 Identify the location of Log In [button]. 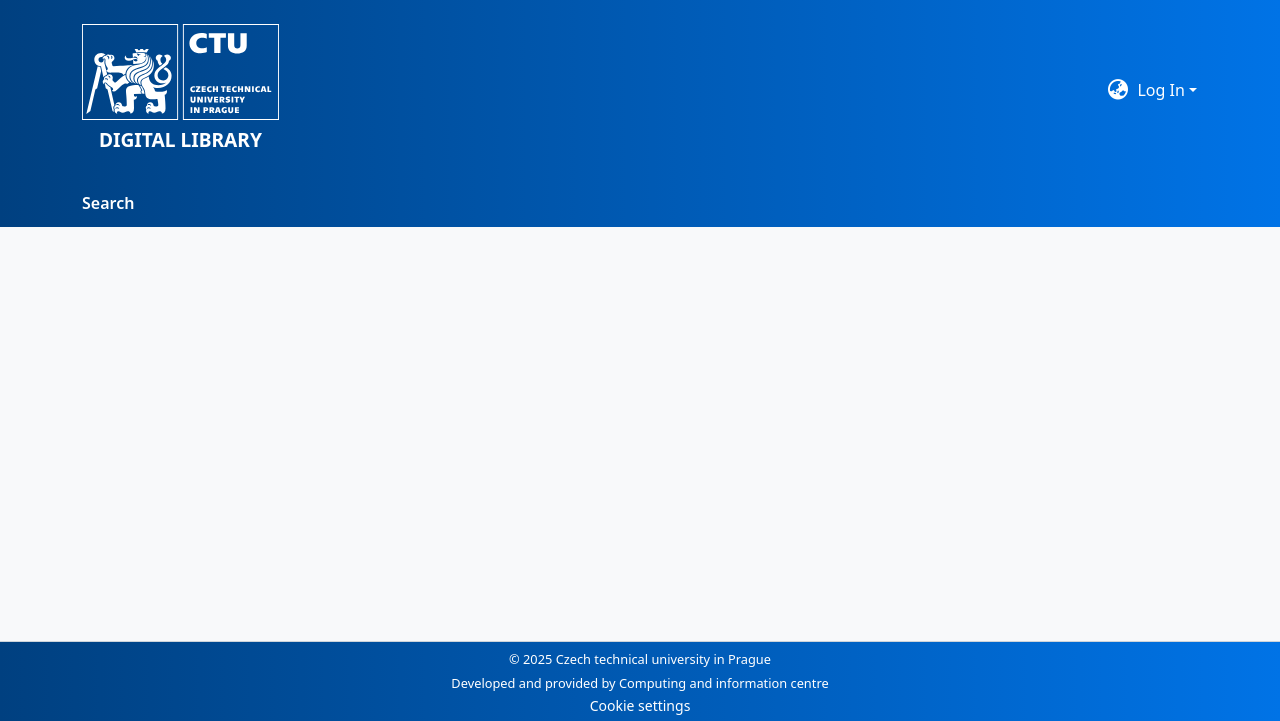
(1163, 90).